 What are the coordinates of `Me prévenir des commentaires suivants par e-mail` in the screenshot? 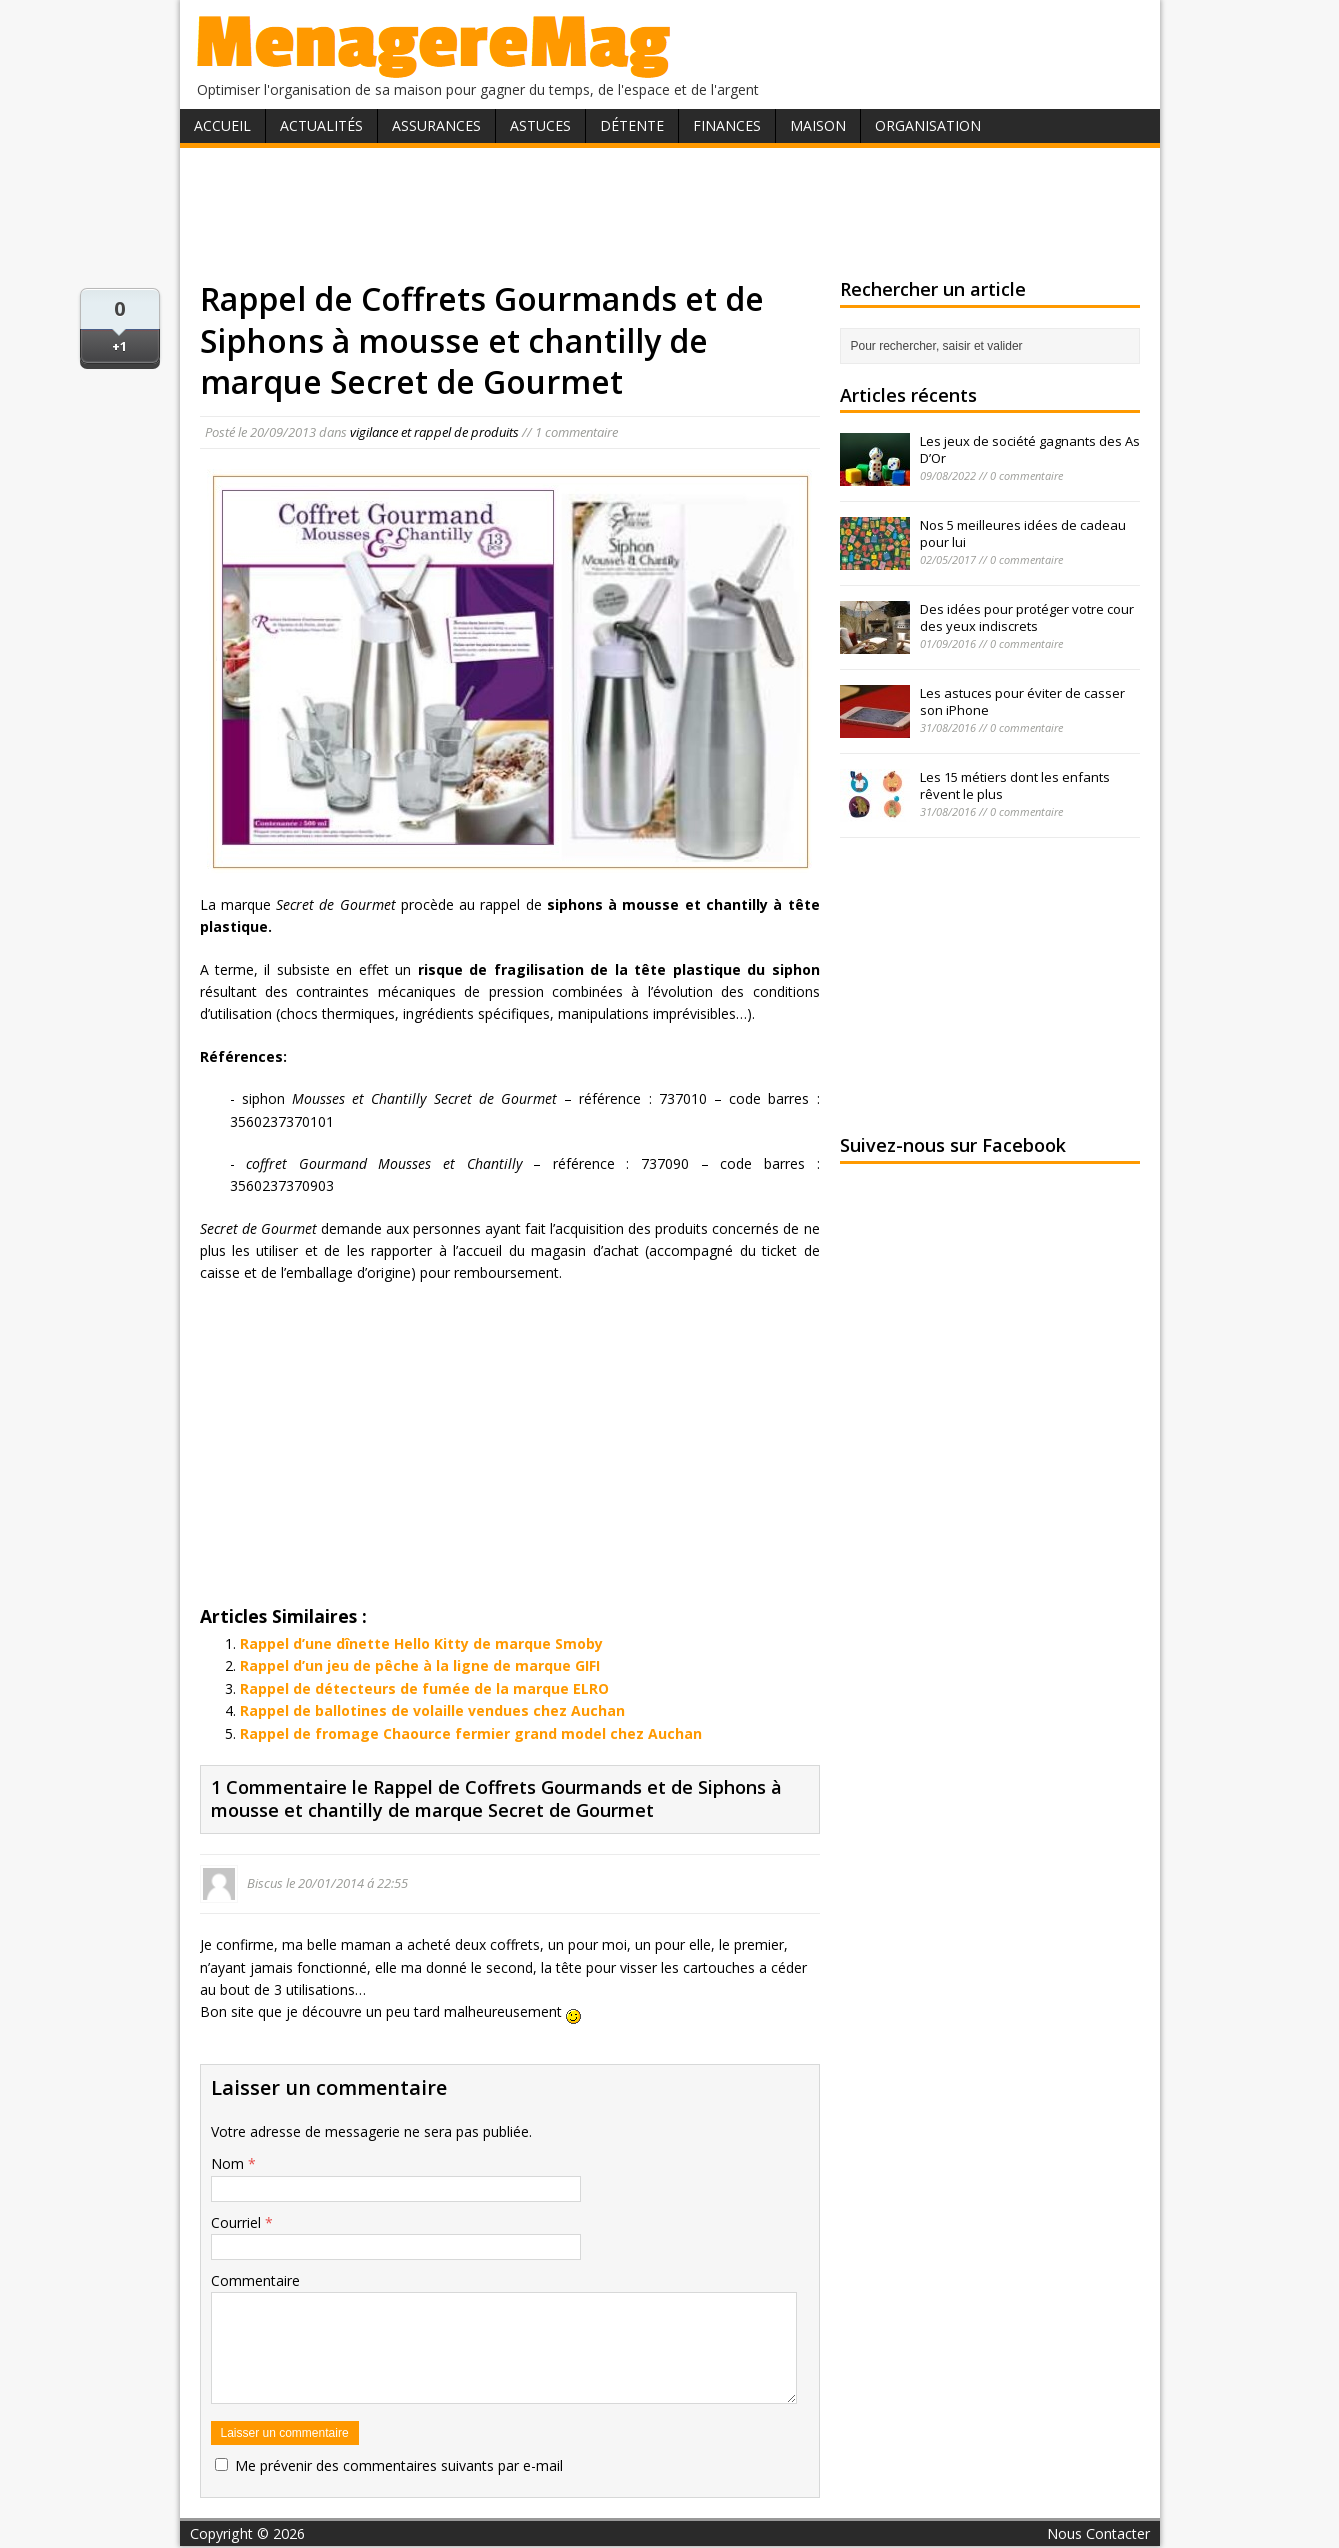 It's located at (399, 2465).